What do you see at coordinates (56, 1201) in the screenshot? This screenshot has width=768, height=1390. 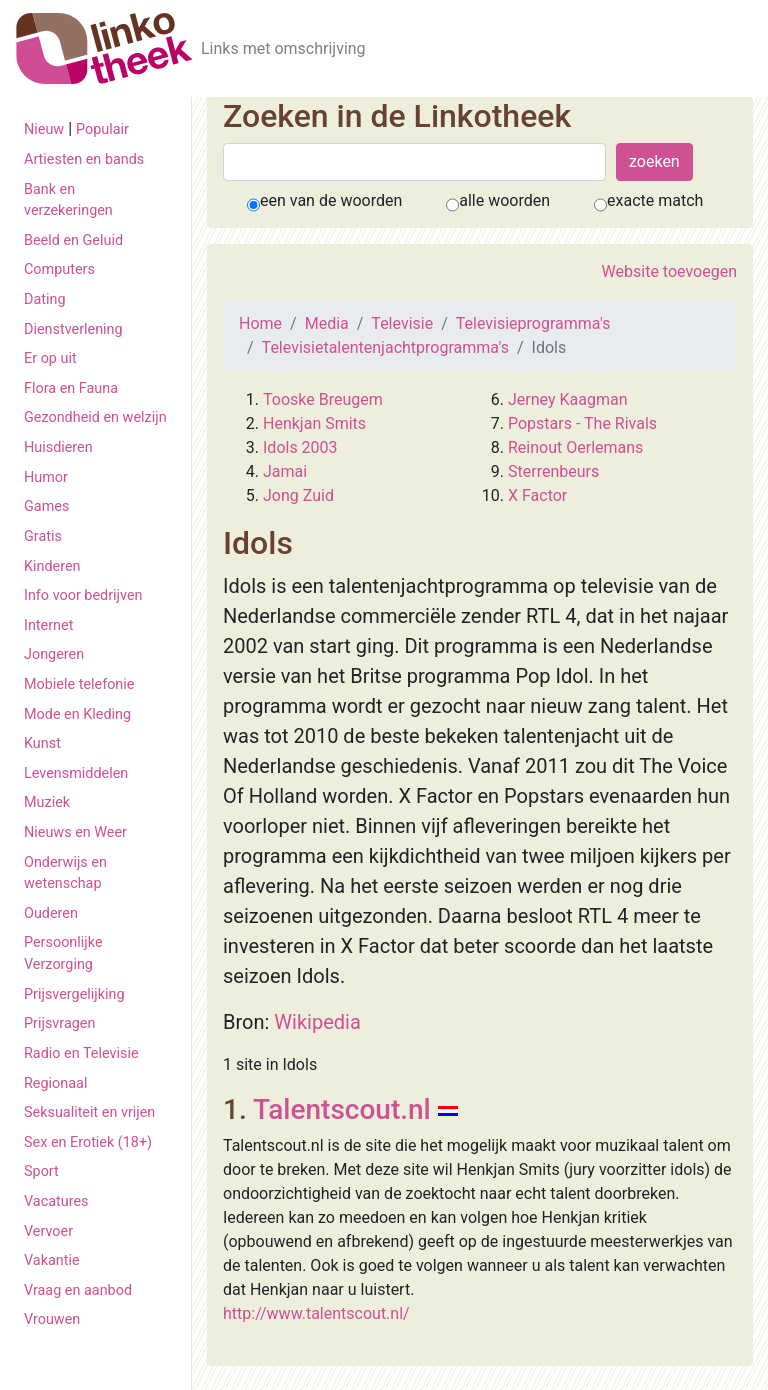 I see `Vacatures` at bounding box center [56, 1201].